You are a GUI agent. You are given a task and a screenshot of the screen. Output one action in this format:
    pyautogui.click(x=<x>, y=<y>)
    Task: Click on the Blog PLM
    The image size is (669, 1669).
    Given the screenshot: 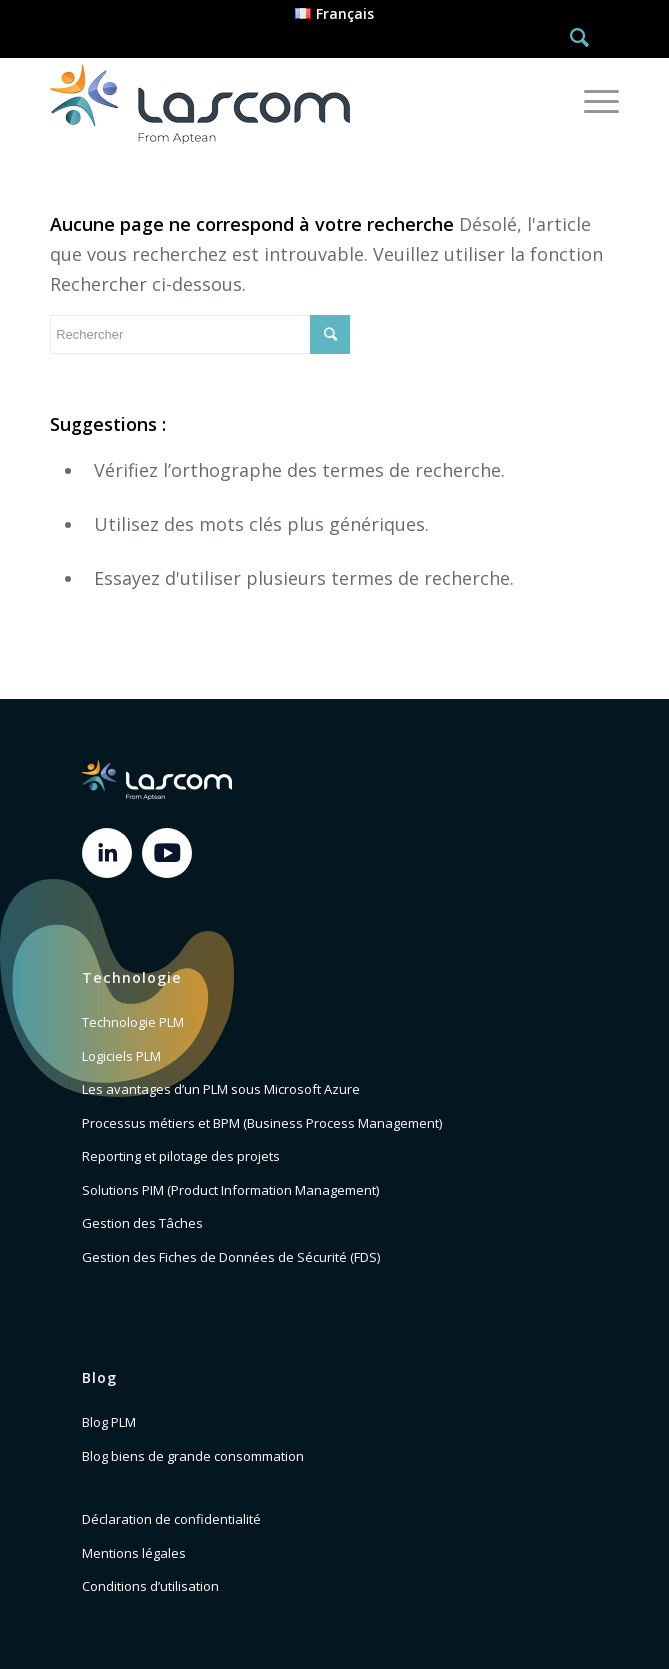 What is the action you would take?
    pyautogui.click(x=109, y=1422)
    